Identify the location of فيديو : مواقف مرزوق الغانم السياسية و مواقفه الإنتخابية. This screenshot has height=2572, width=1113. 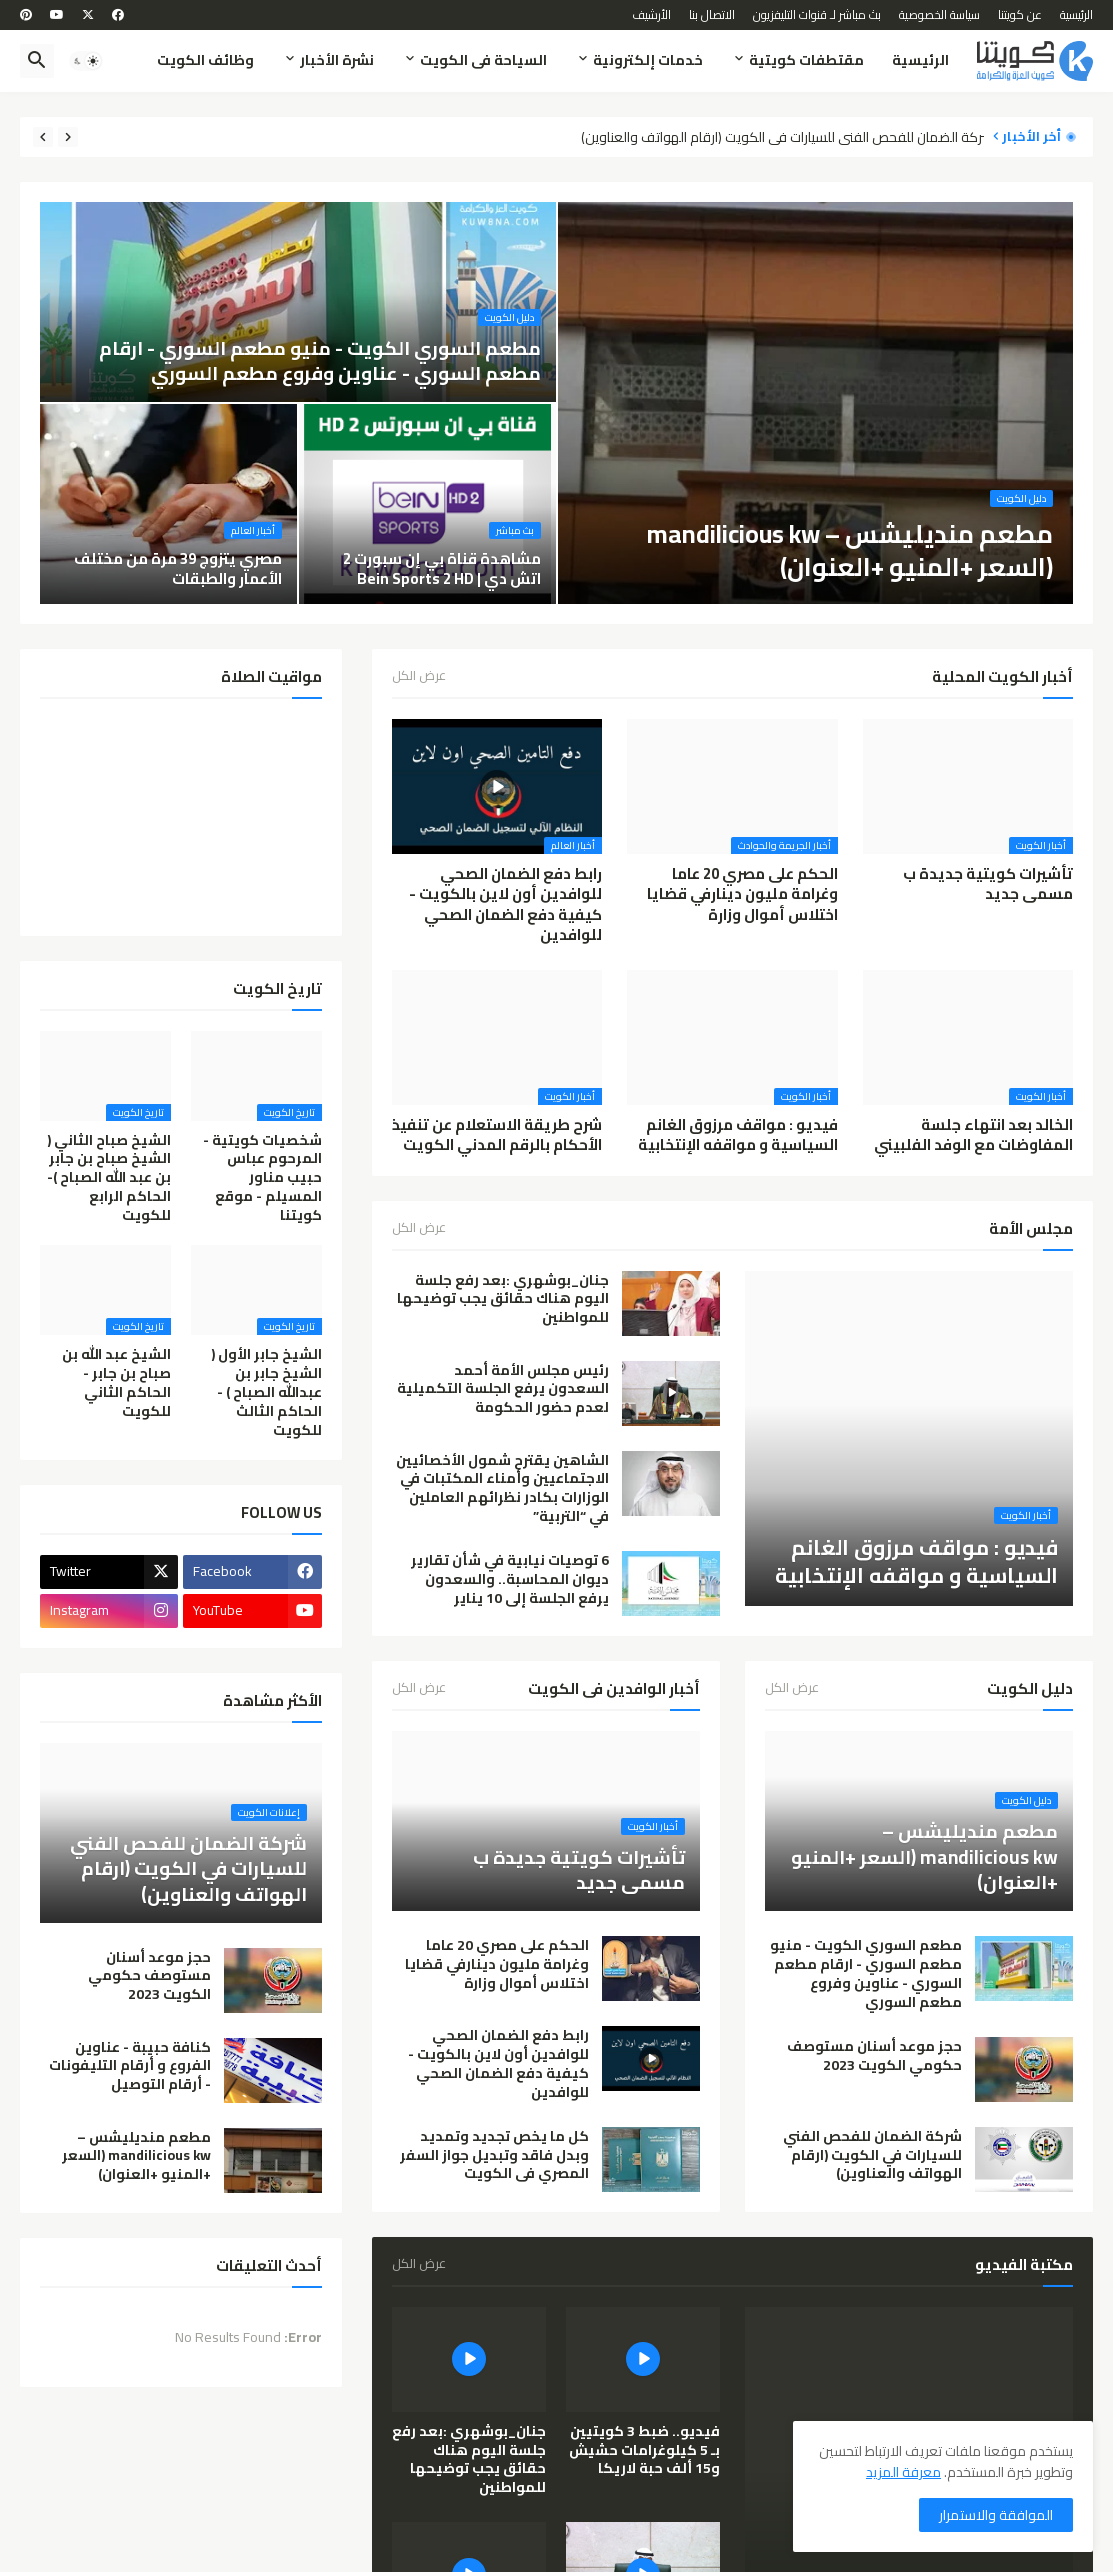
(738, 1135).